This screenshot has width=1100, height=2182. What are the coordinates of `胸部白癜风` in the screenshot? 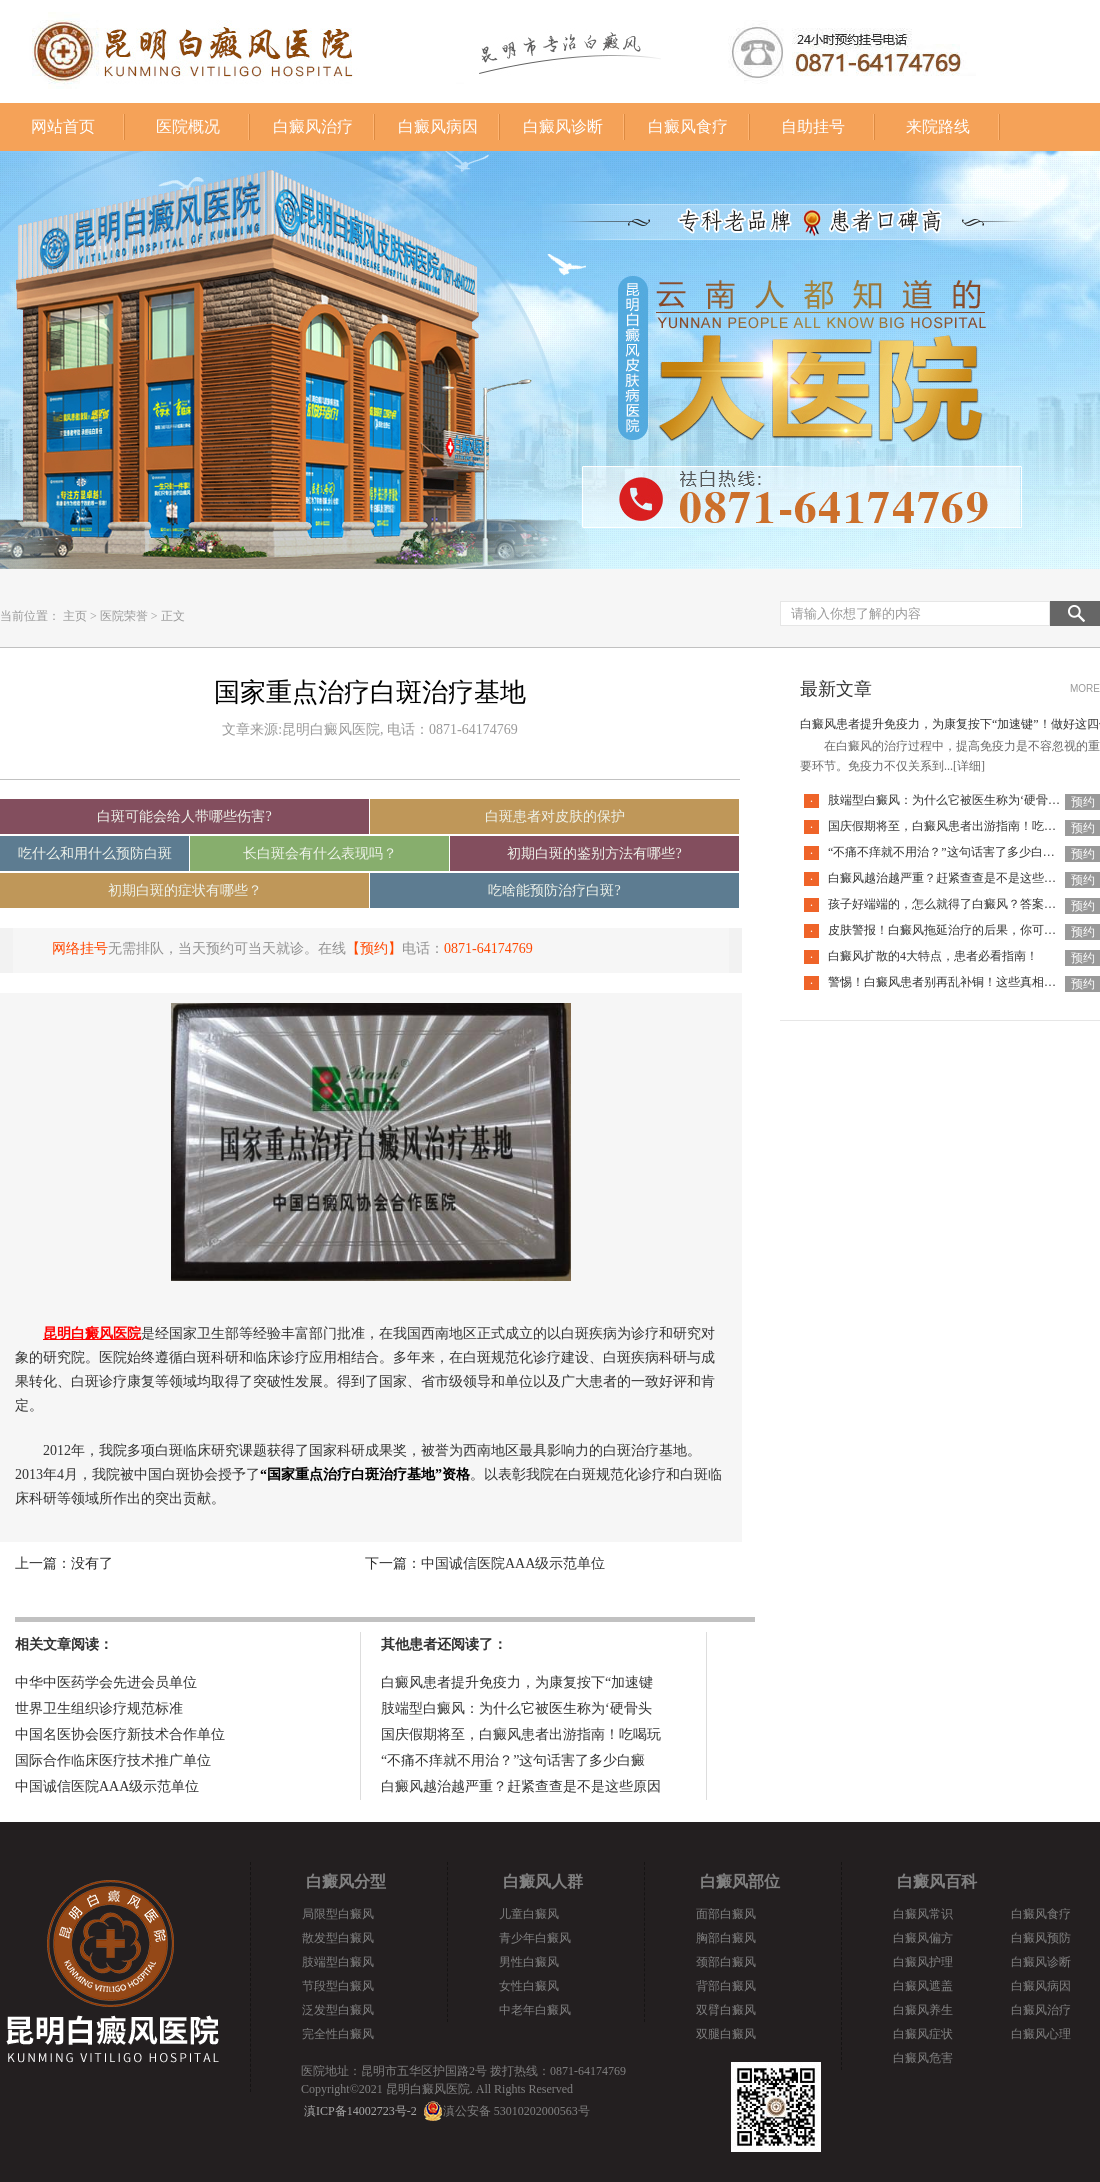 It's located at (726, 1938).